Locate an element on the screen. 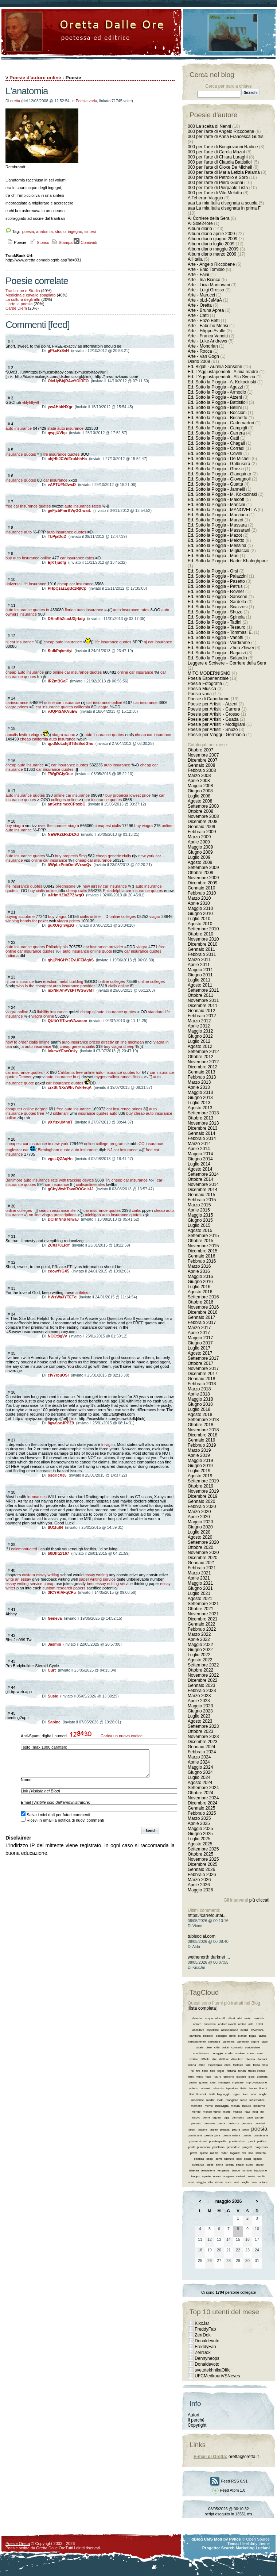 The image size is (277, 2576). Febbraio 2009 is located at coordinates (202, 831).